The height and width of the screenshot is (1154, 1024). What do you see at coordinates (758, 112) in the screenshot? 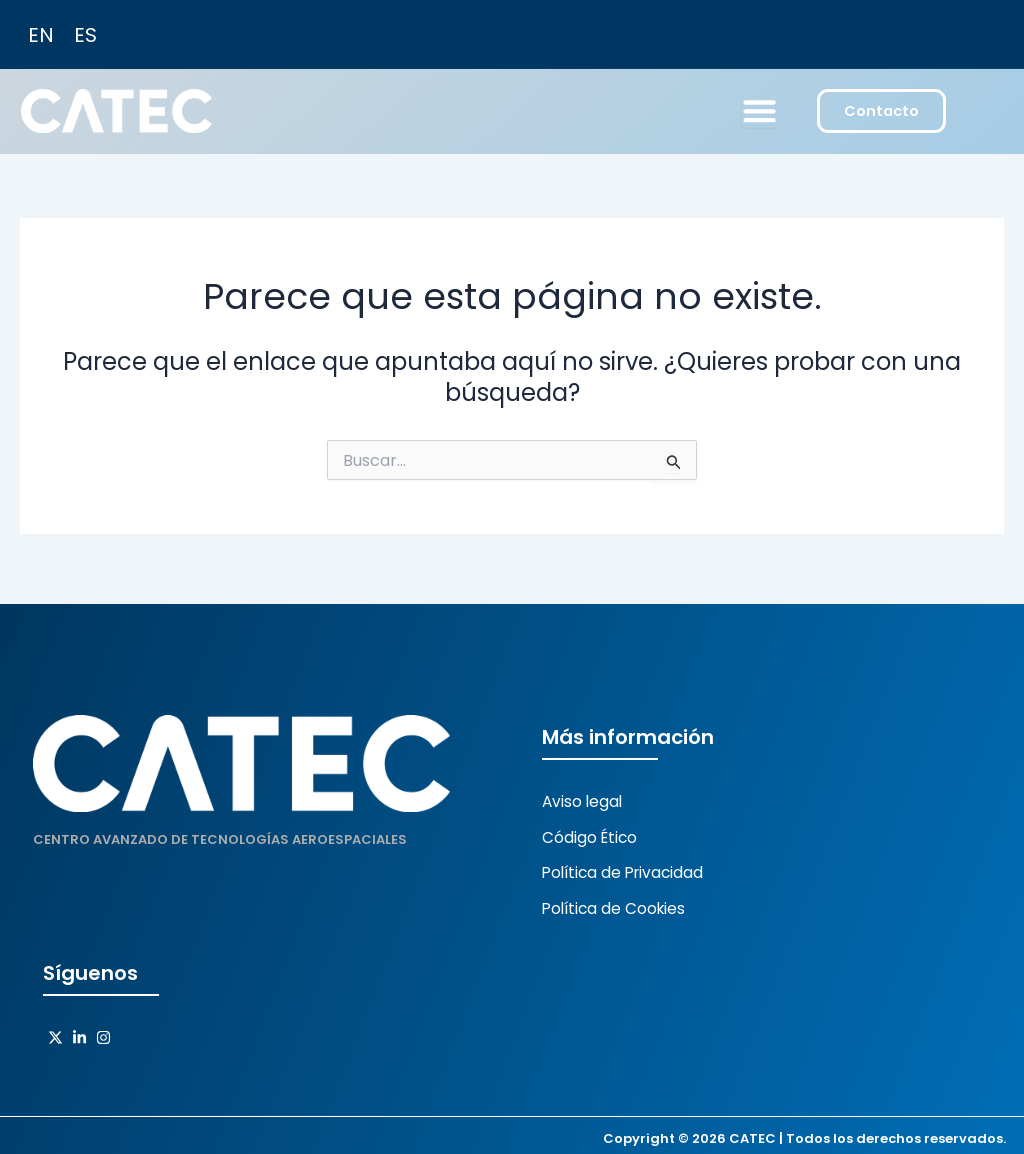
I see `[Menu Toggle]` at bounding box center [758, 112].